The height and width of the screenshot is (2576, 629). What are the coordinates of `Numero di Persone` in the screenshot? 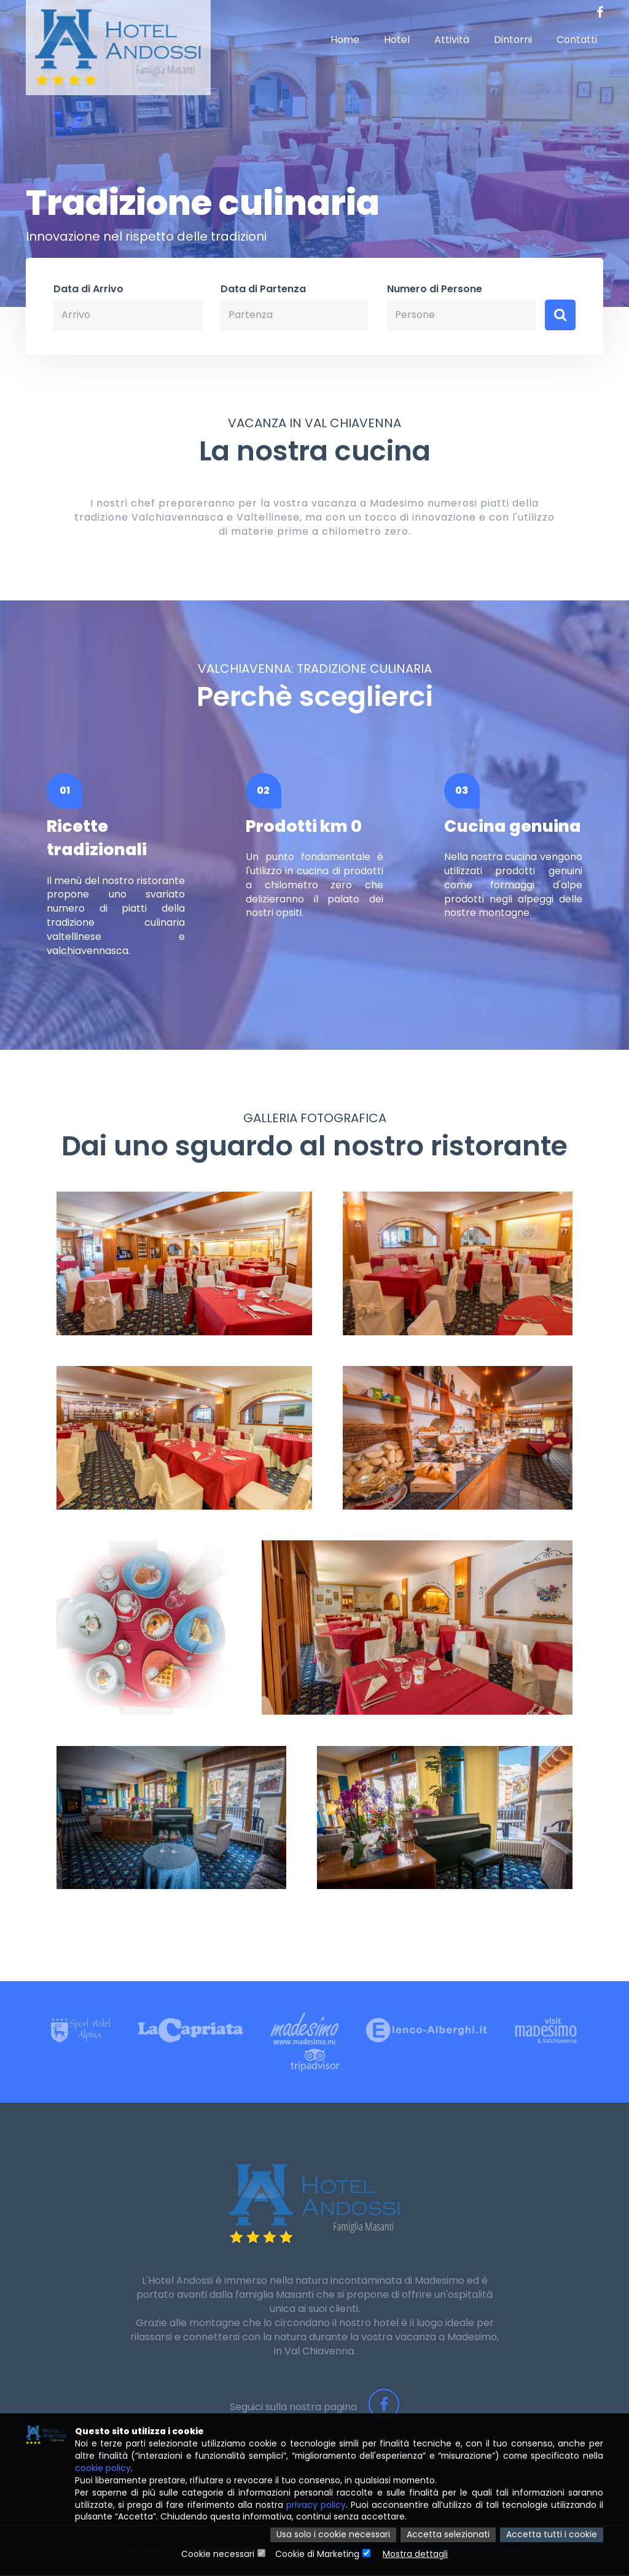 It's located at (434, 289).